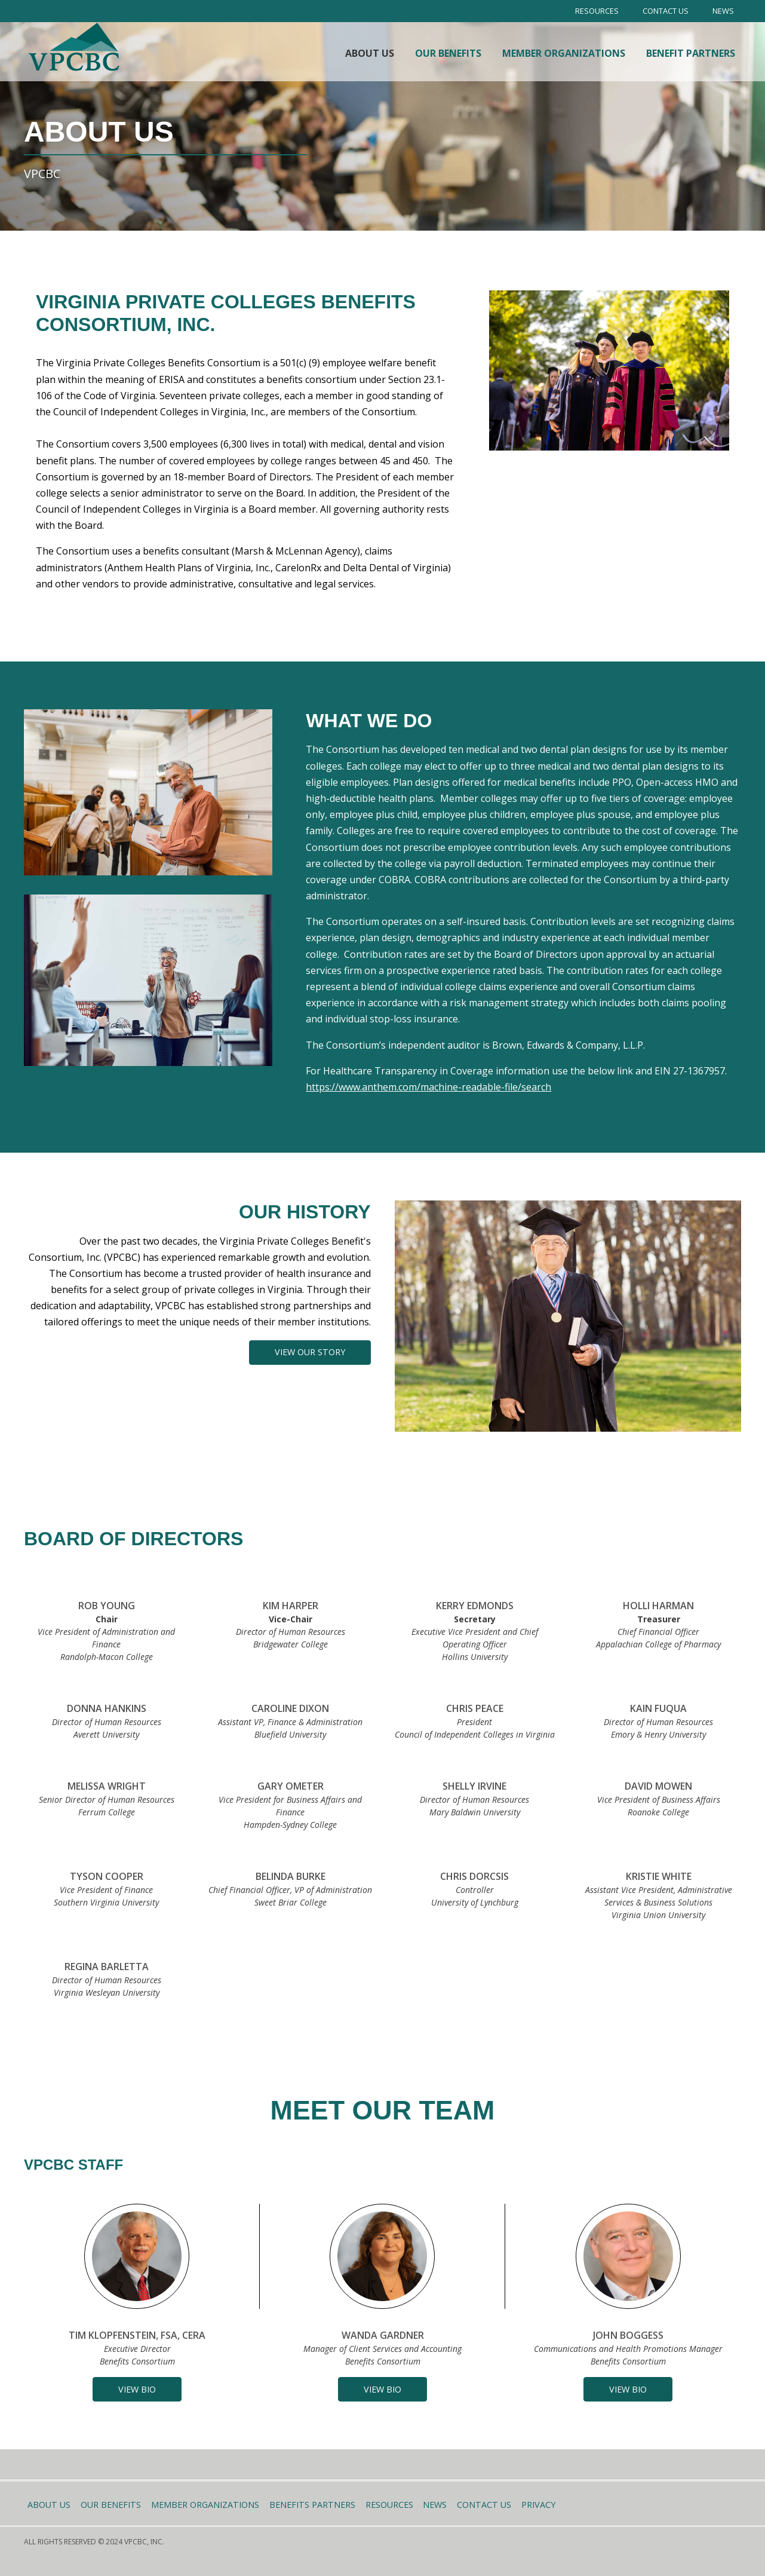 This screenshot has width=765, height=2576. I want to click on Benefits Partners, so click(312, 2504).